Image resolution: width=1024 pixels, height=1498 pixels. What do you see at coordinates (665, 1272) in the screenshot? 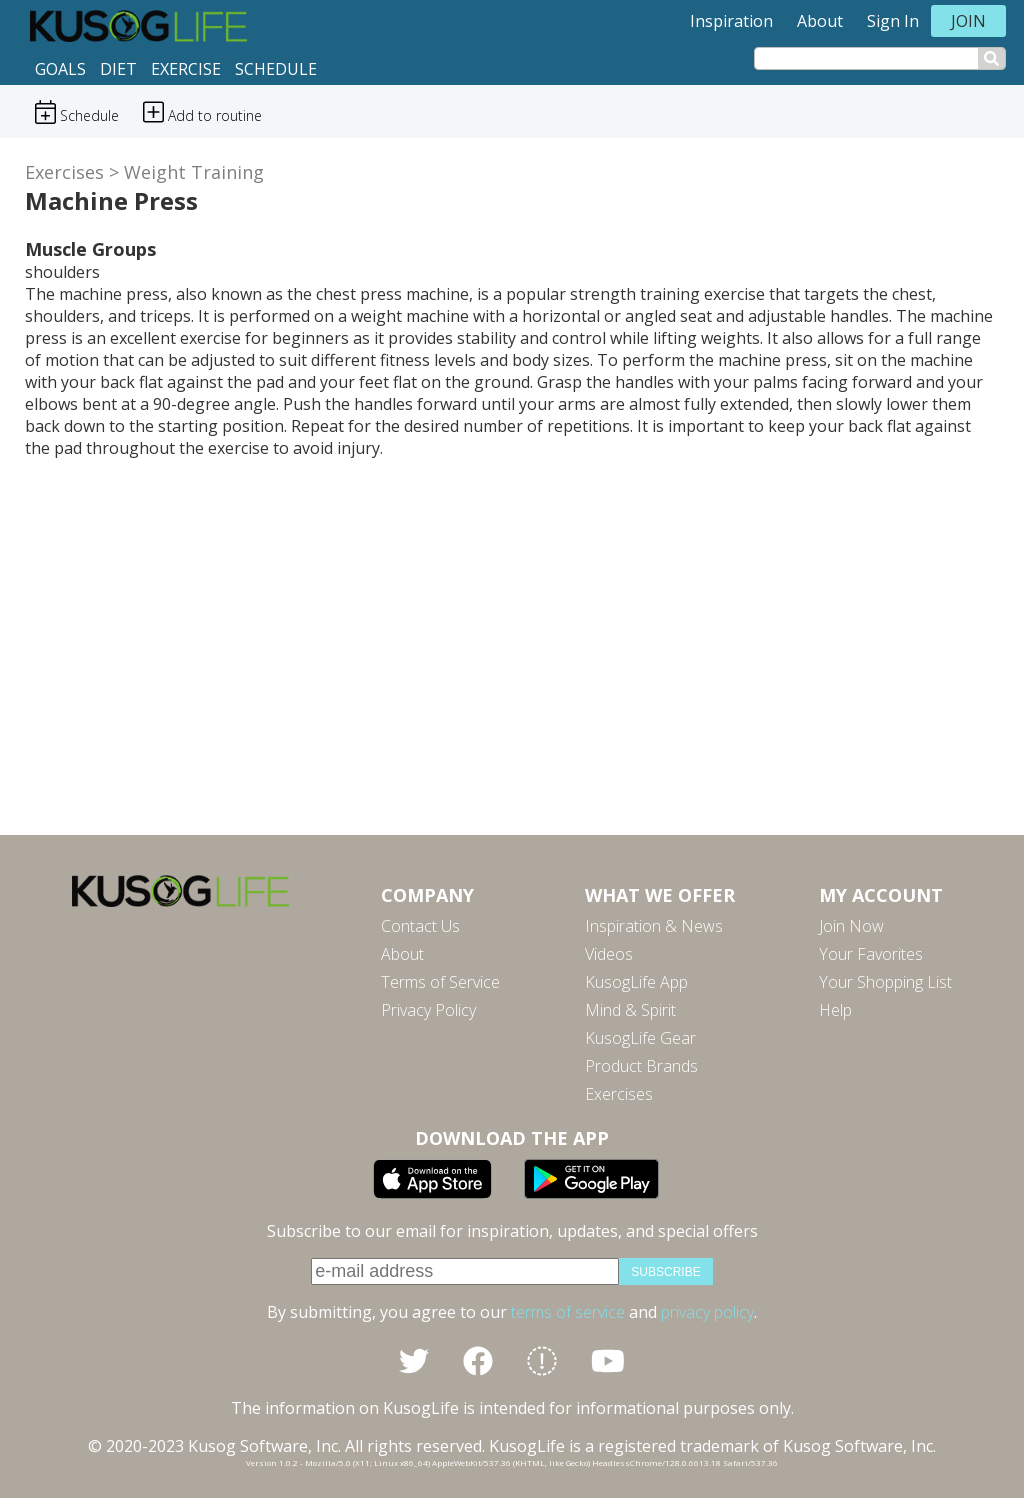
I see `subscribe` at bounding box center [665, 1272].